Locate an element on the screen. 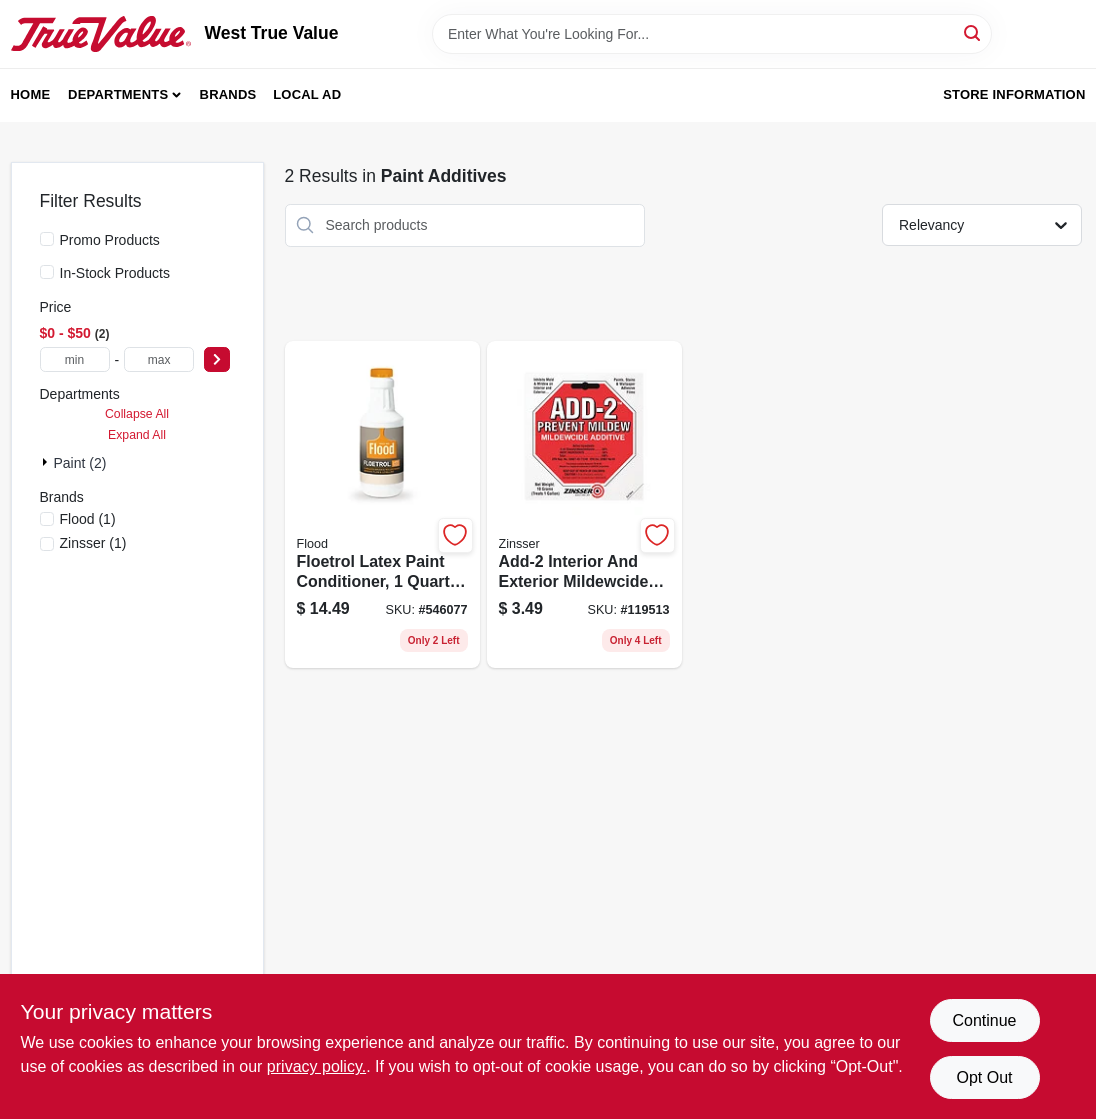 This screenshot has height=1119, width=1096. Expand All is located at coordinates (137, 435).